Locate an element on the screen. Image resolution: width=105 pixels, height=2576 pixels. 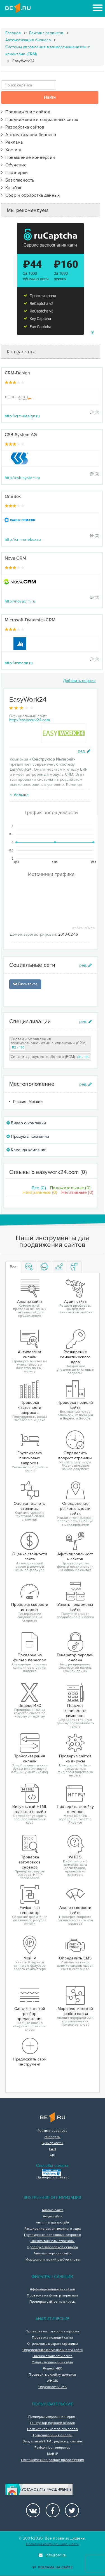
[tab] is located at coordinates (29, 1267).